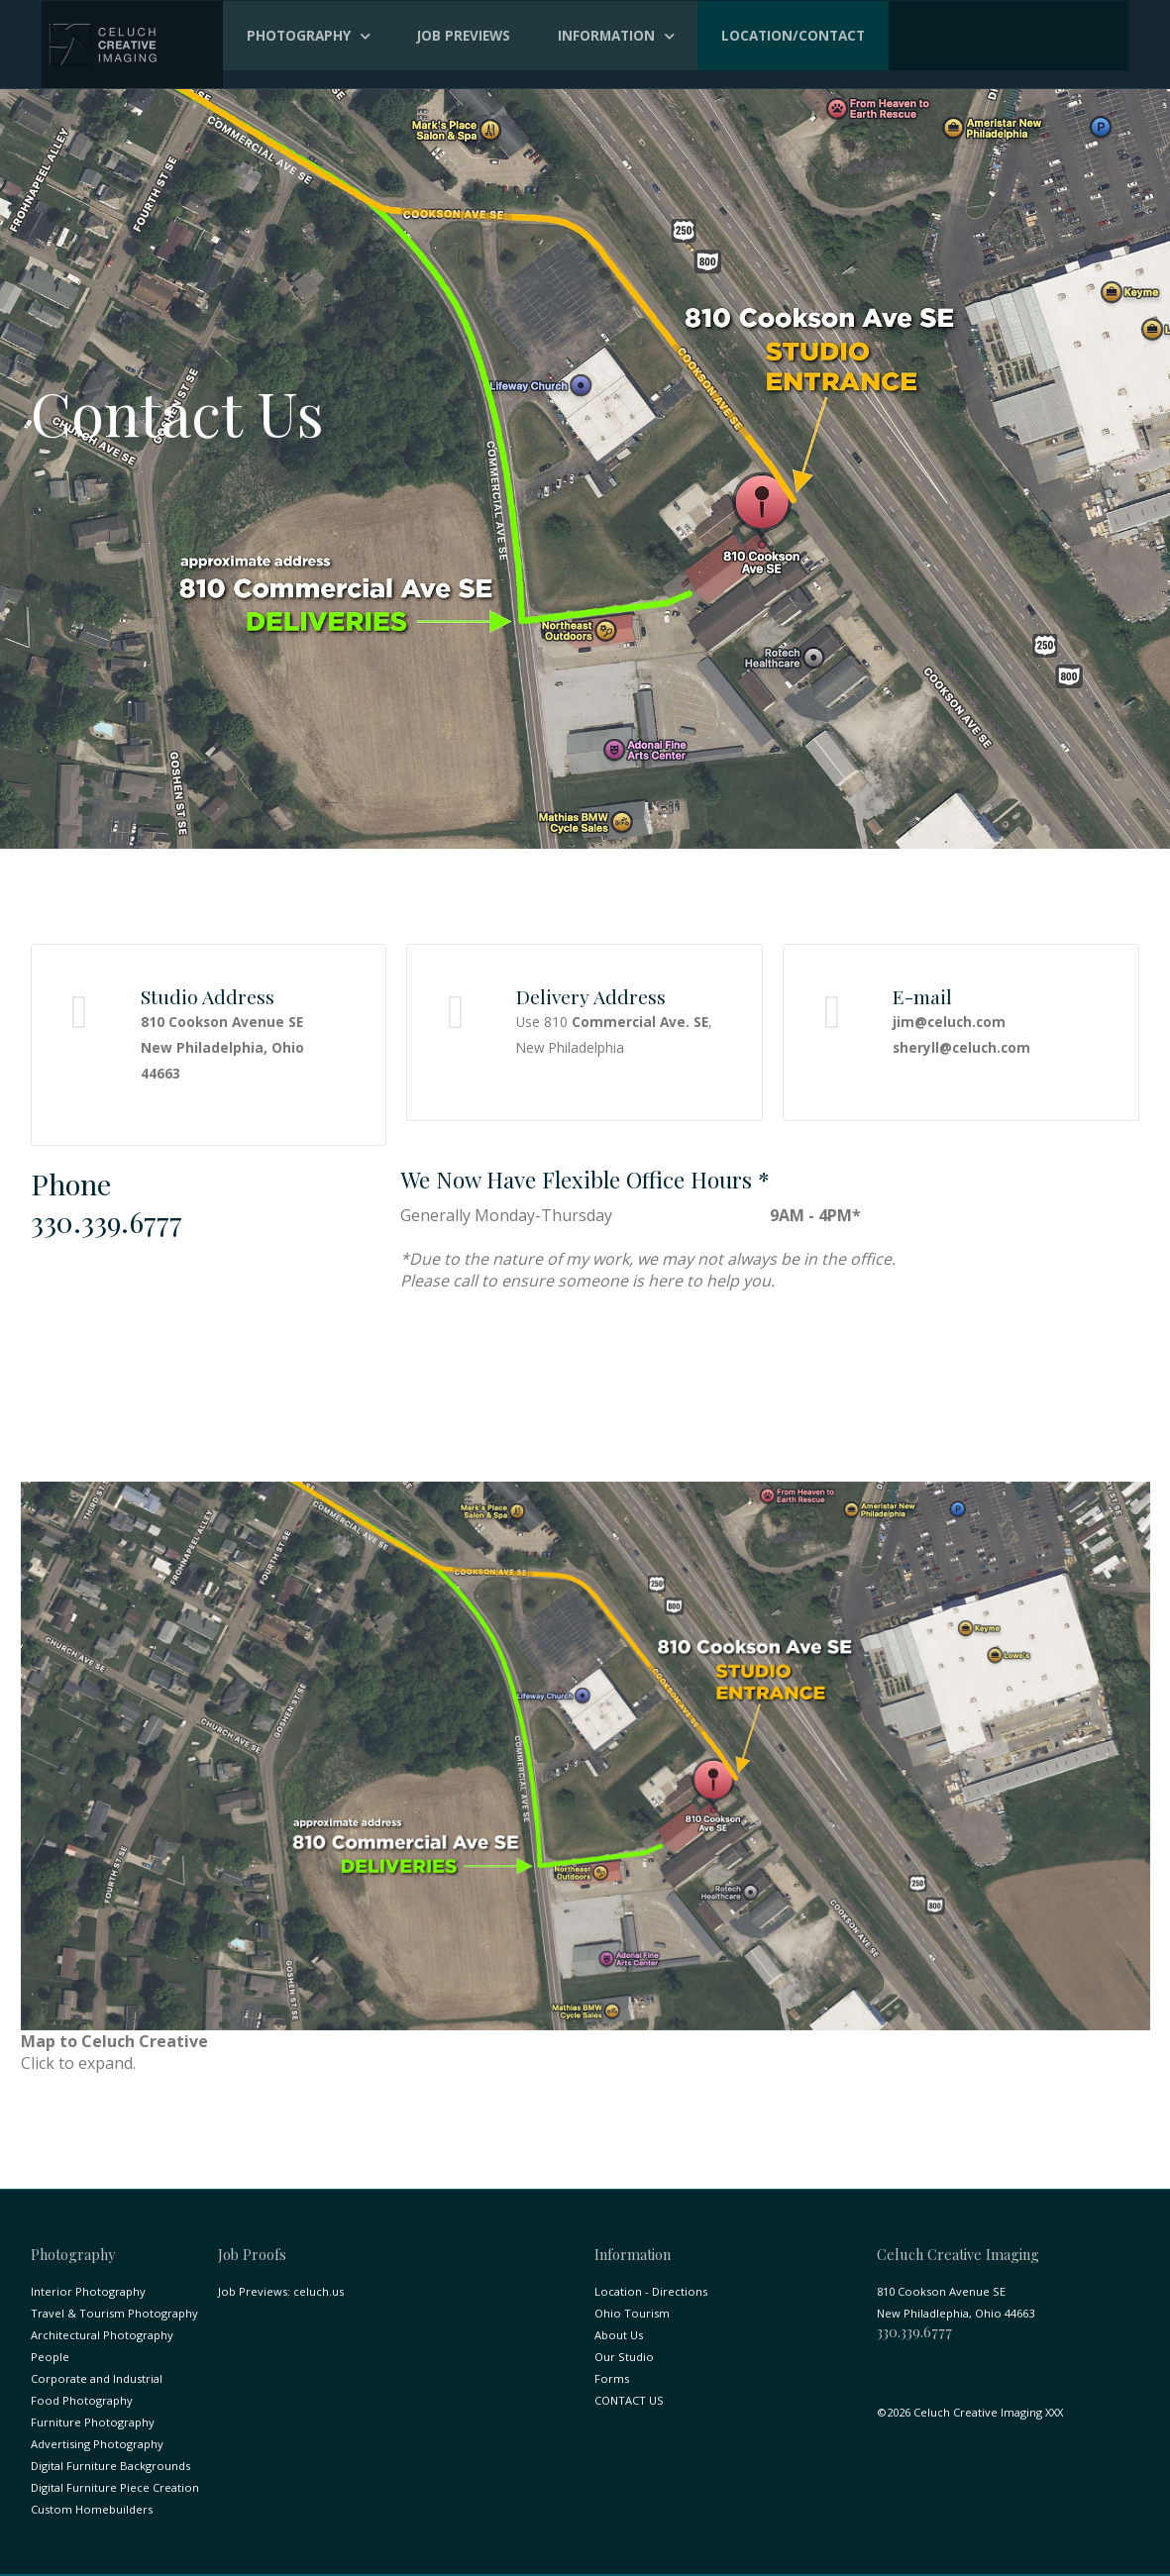 This screenshot has height=2576, width=1170. I want to click on CONTACT US, so click(629, 2400).